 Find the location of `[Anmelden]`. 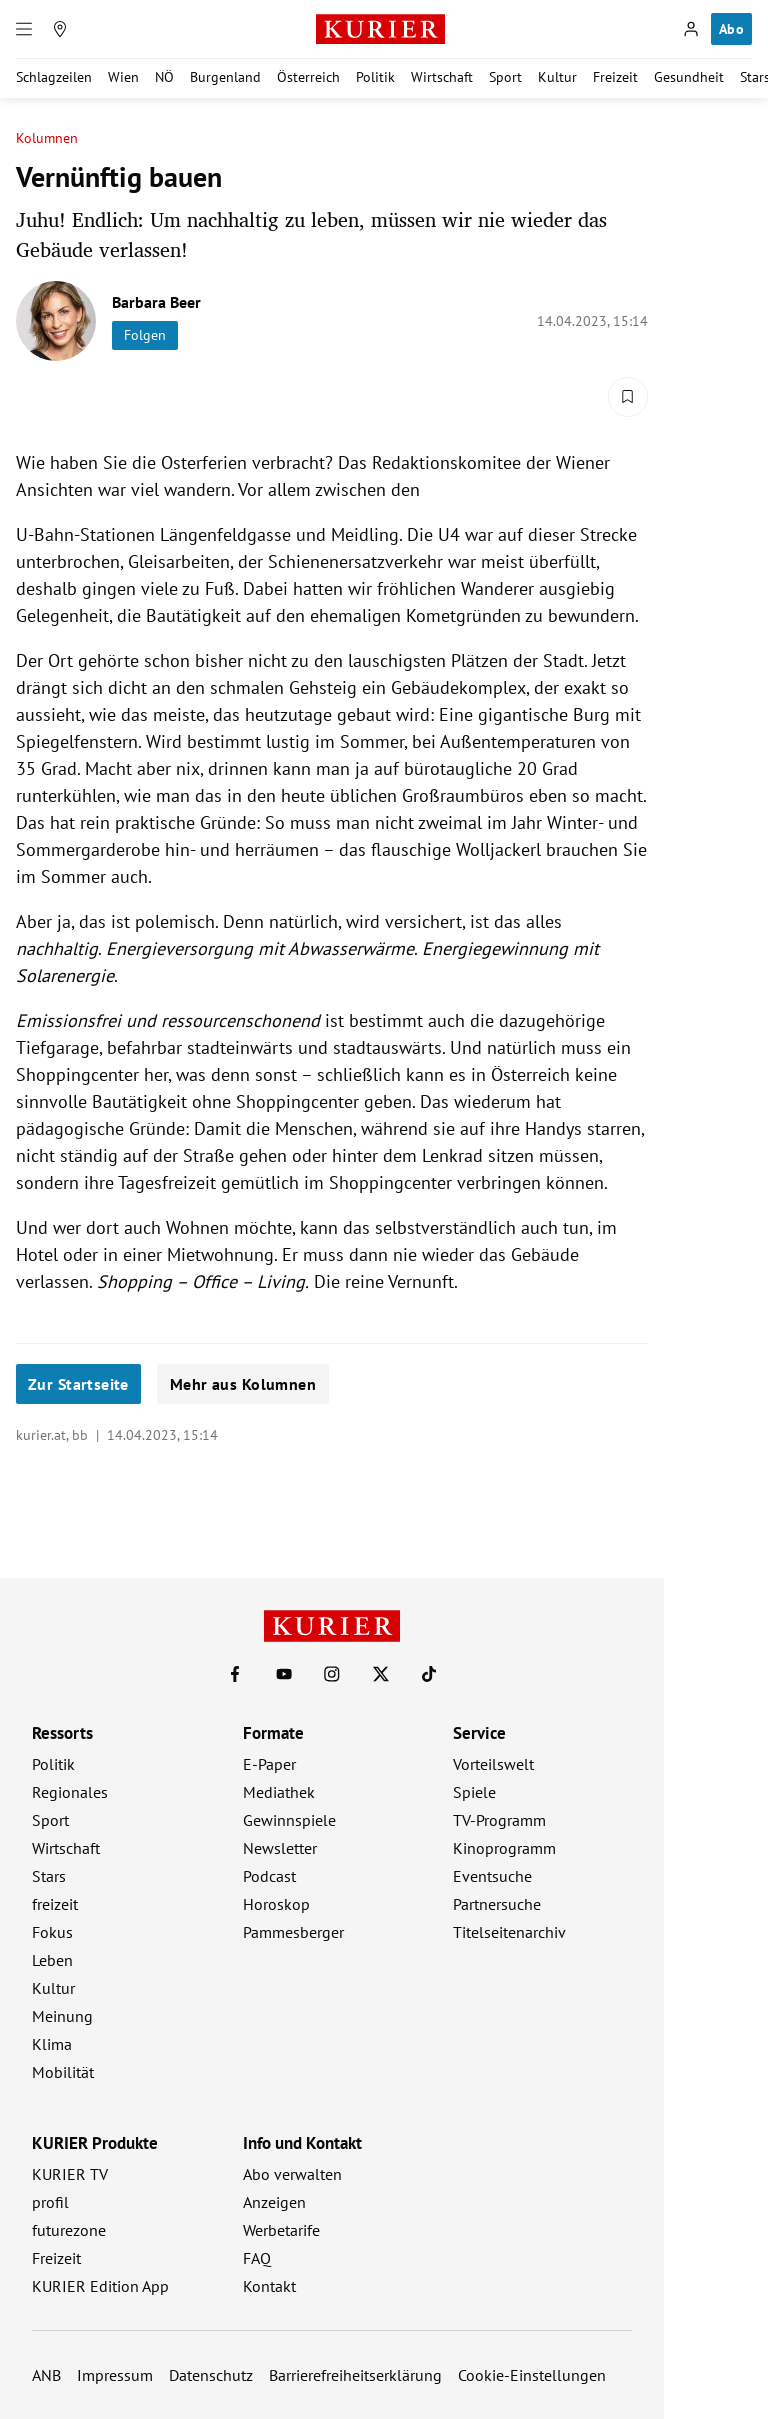

[Anmelden] is located at coordinates (691, 29).